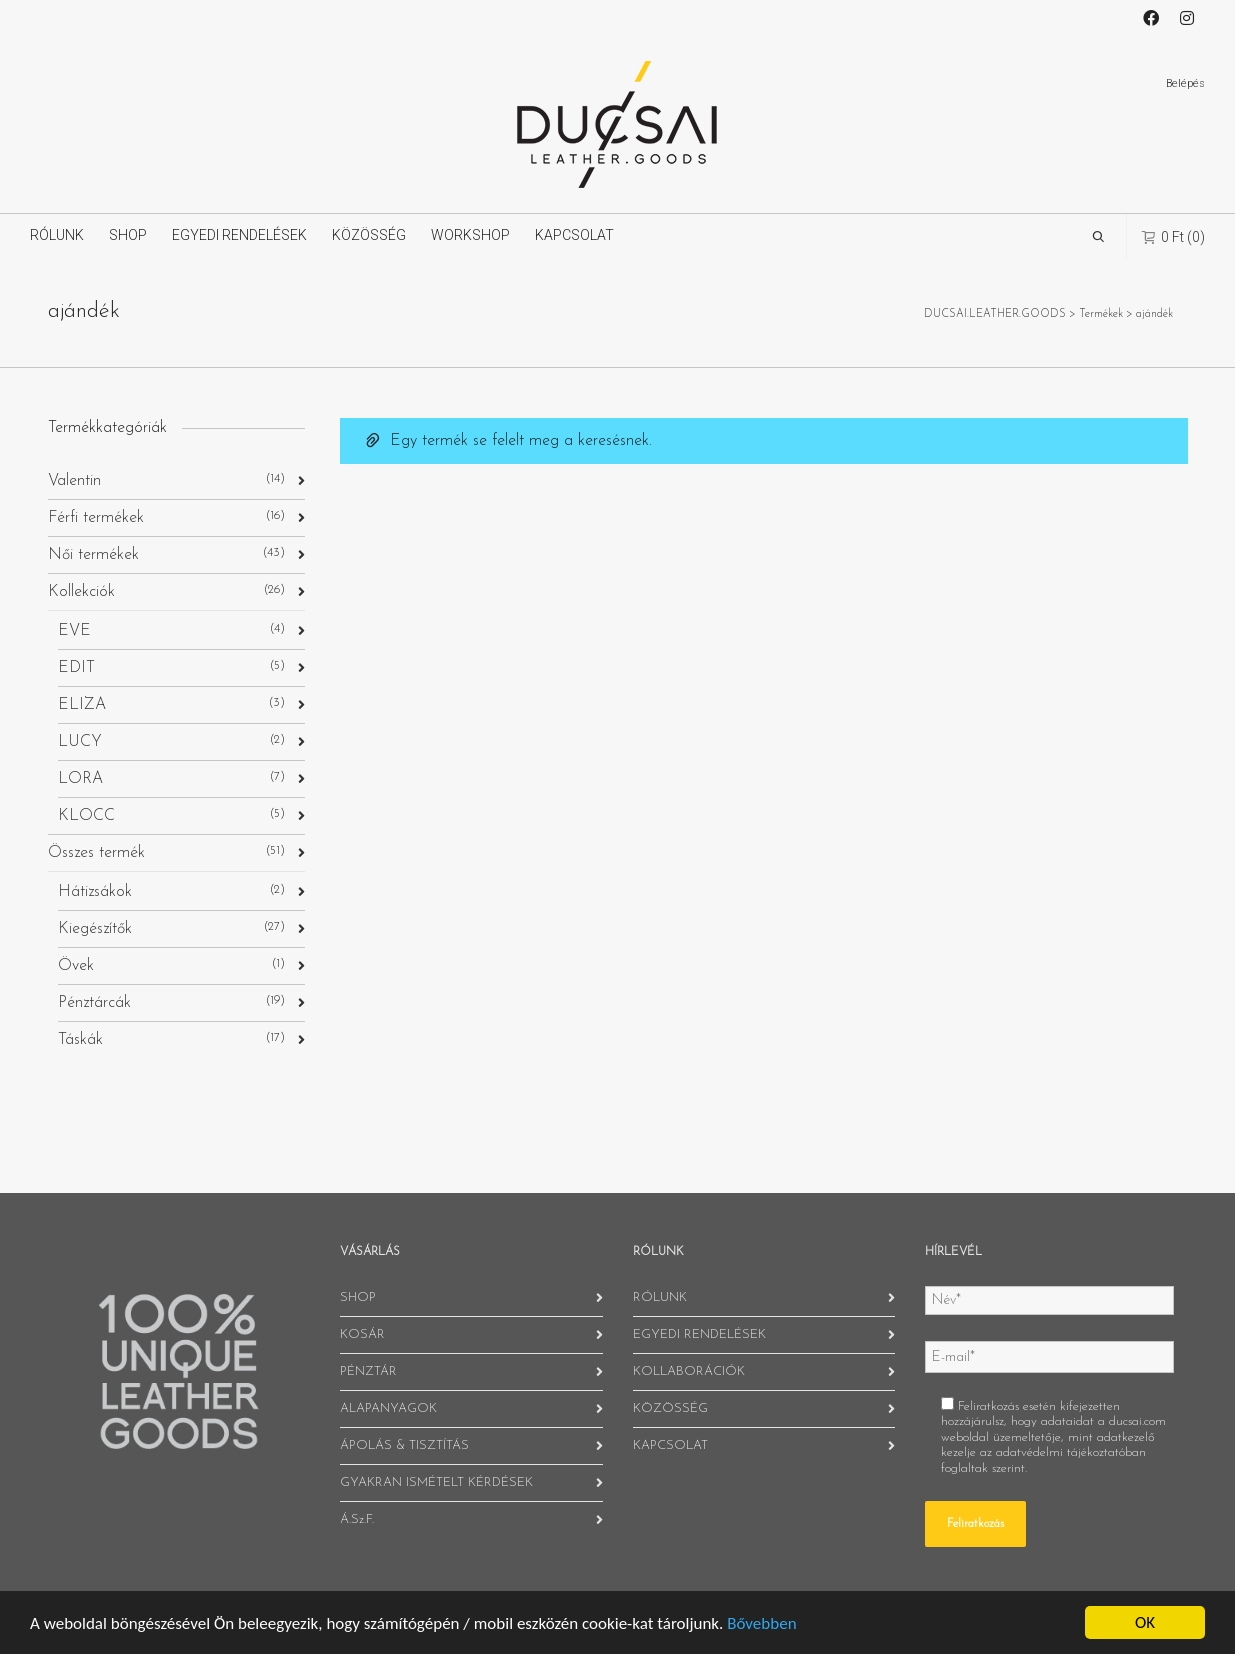 The height and width of the screenshot is (1654, 1235). Describe the element at coordinates (1185, 83) in the screenshot. I see `Belépés` at that location.